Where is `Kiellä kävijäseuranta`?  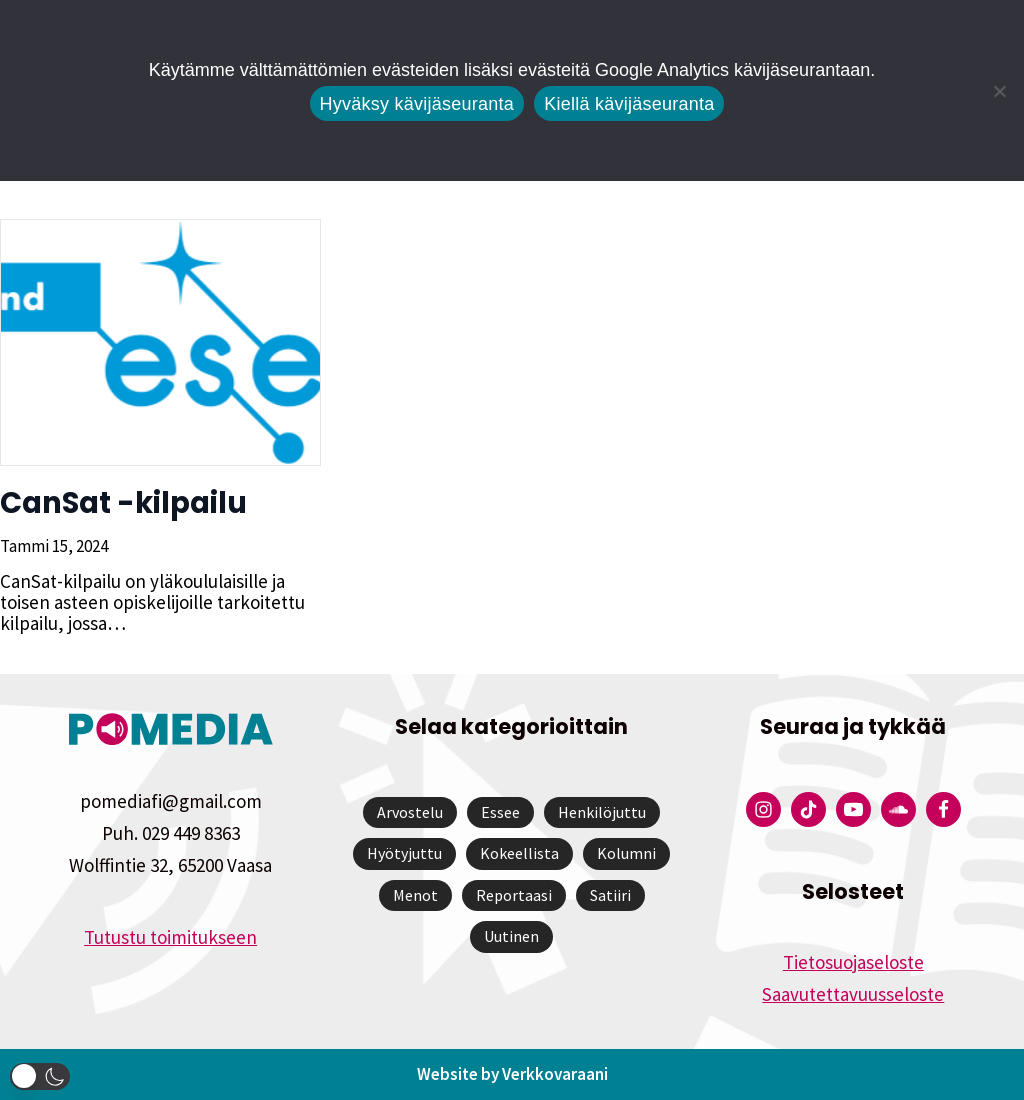
Kiellä kävijäseuranta is located at coordinates (629, 104).